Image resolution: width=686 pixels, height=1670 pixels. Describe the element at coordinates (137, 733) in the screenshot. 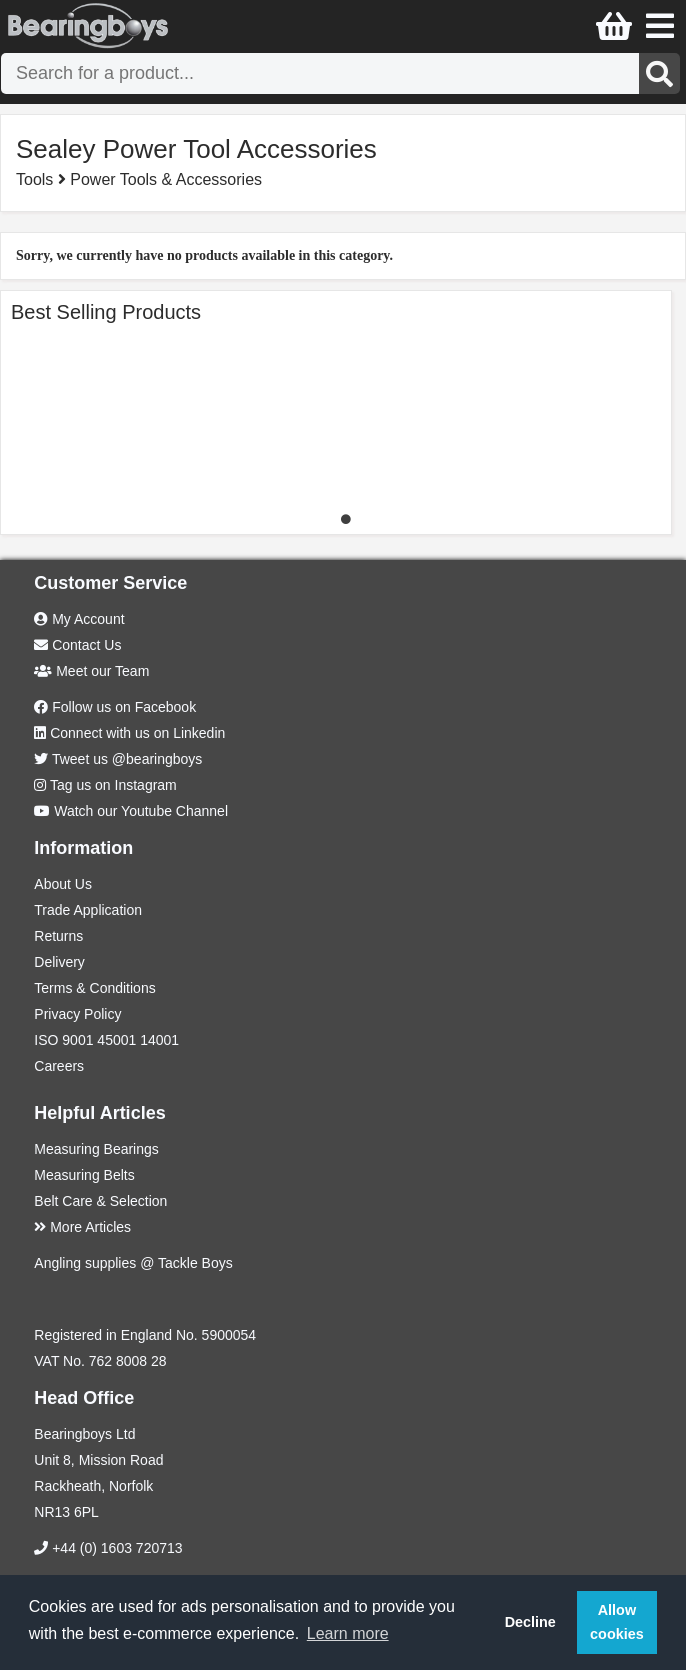

I see `Connect with us on Linkedin` at that location.